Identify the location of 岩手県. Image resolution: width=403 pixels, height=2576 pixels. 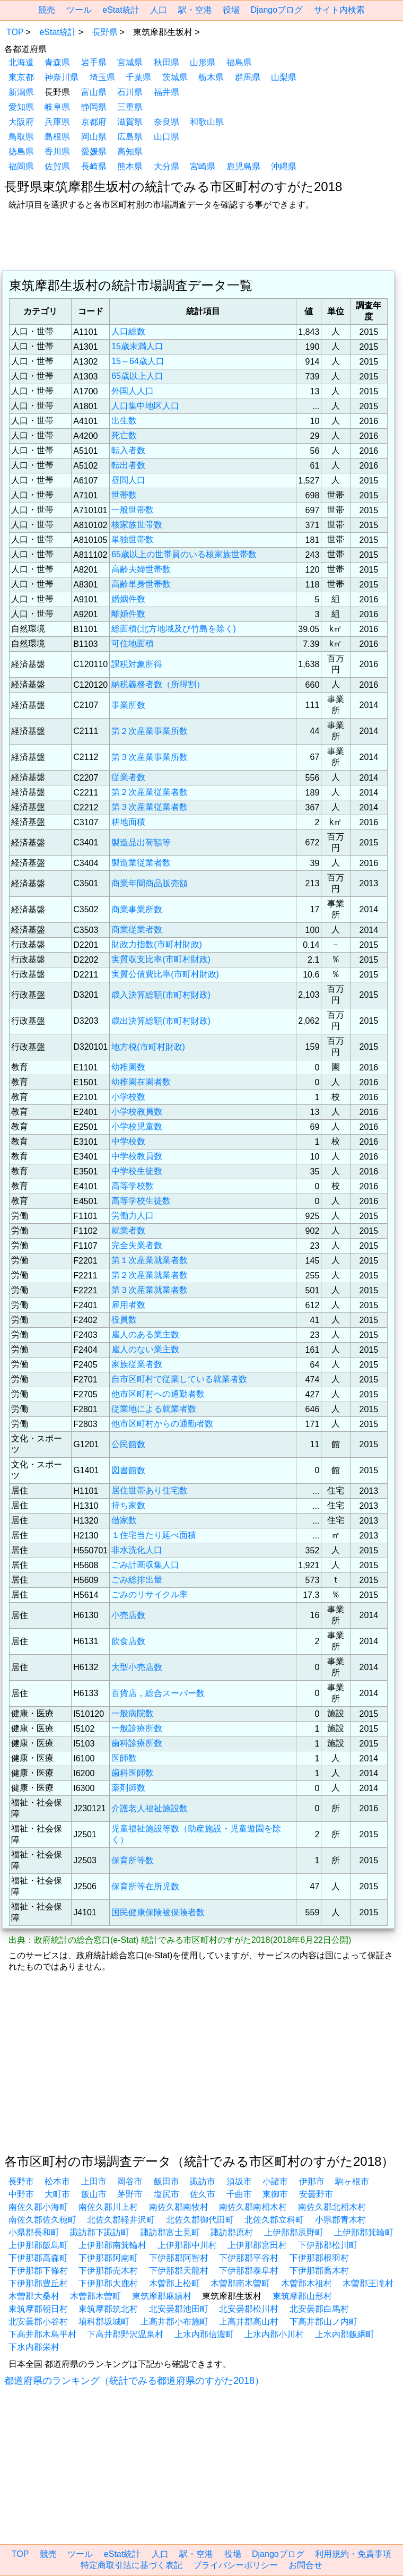
(94, 62).